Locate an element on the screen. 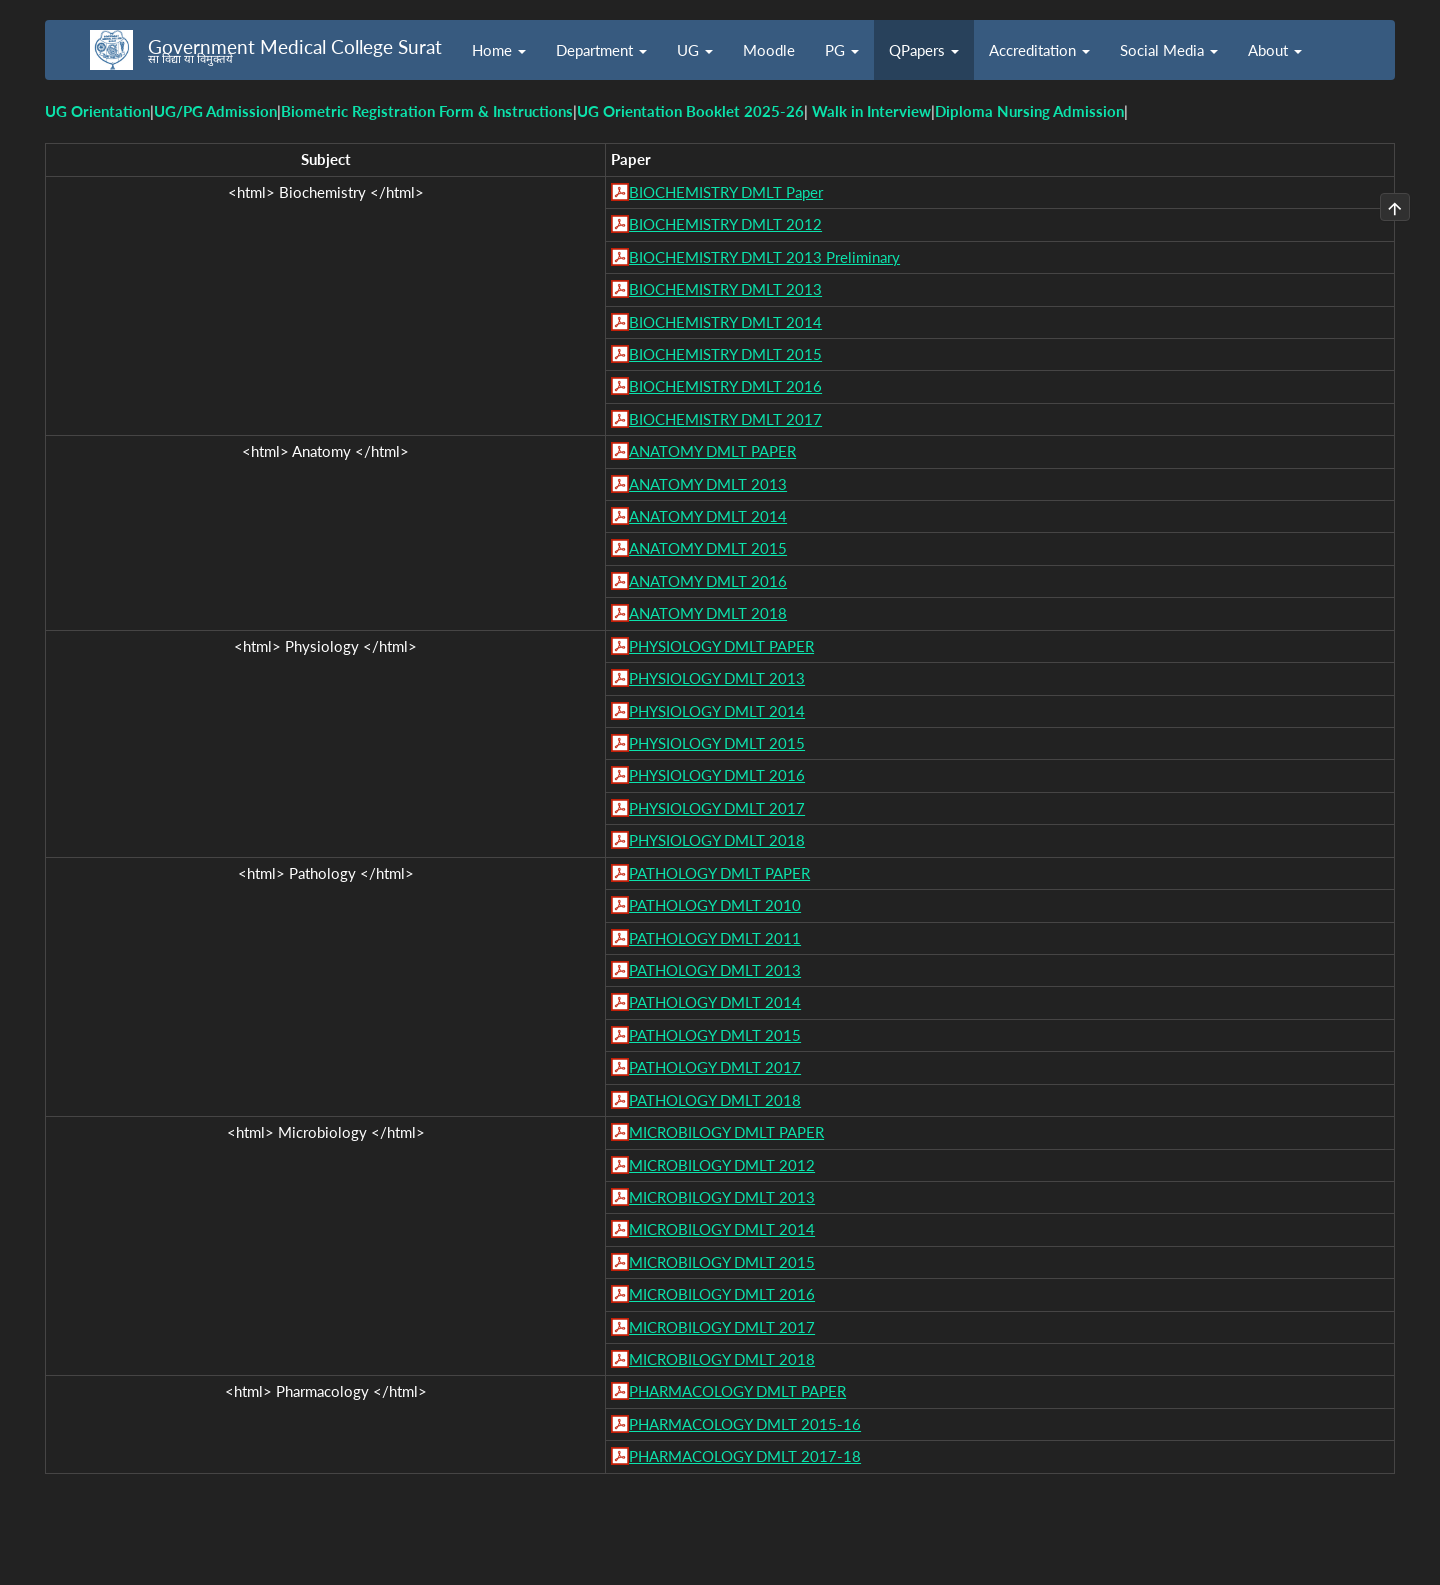 This screenshot has width=1440, height=1585. MICROBILOGY DMLT 2015 is located at coordinates (722, 1262).